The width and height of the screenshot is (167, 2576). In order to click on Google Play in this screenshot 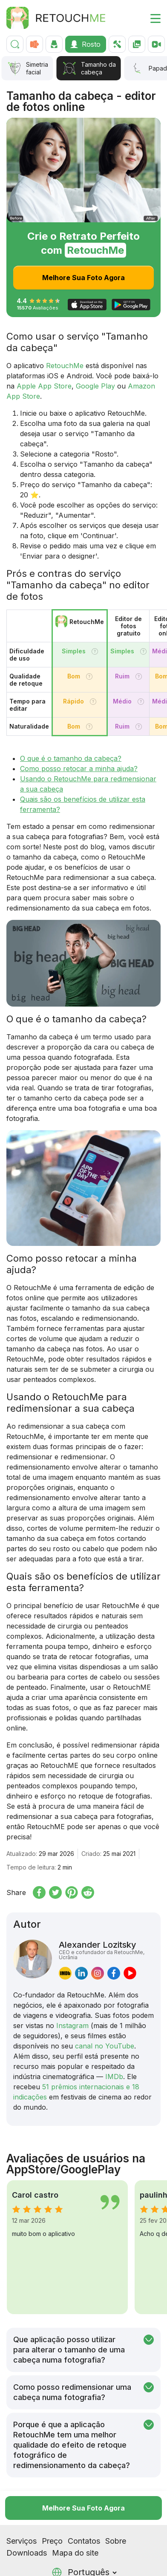, I will do `click(95, 386)`.